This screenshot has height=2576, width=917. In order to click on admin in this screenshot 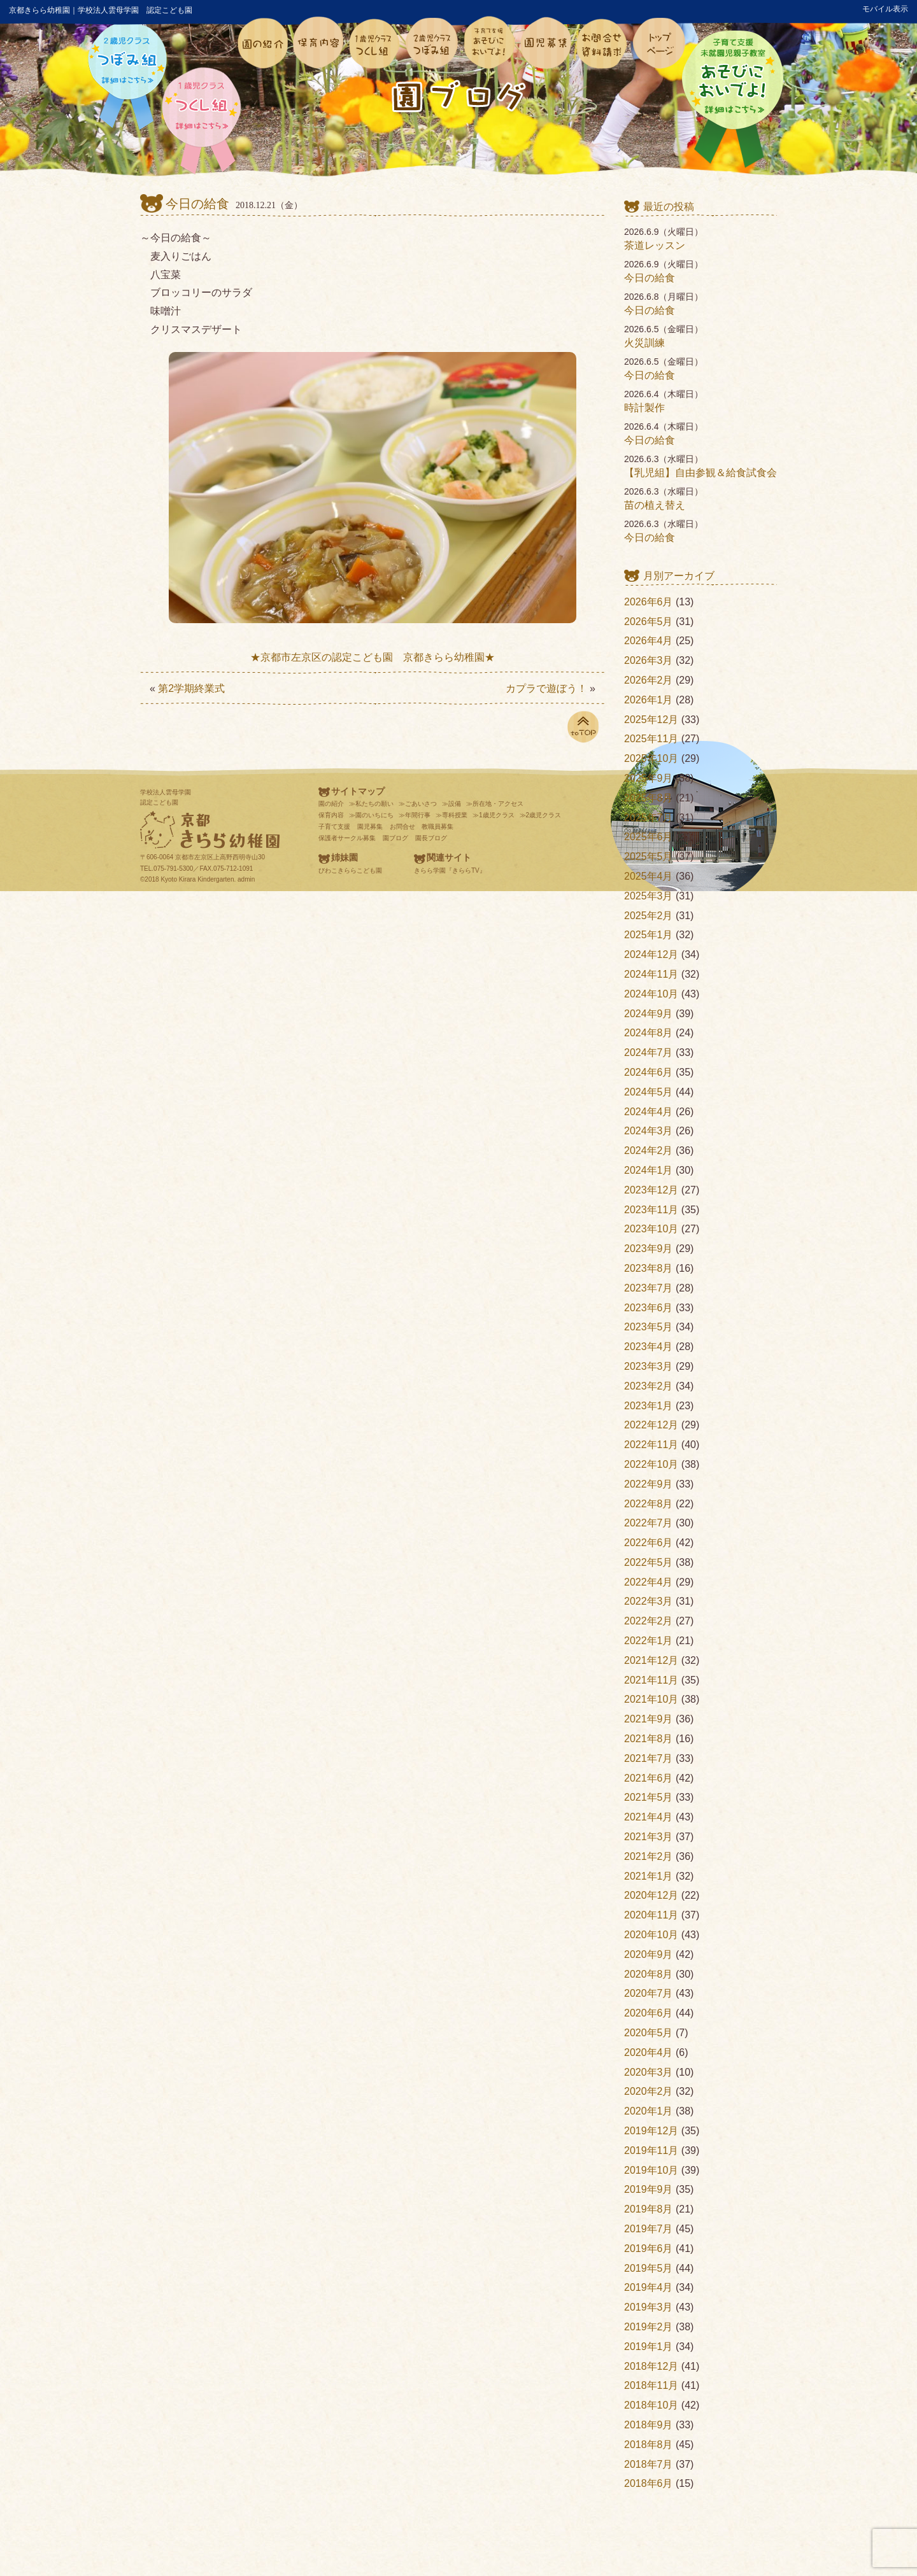, I will do `click(246, 879)`.